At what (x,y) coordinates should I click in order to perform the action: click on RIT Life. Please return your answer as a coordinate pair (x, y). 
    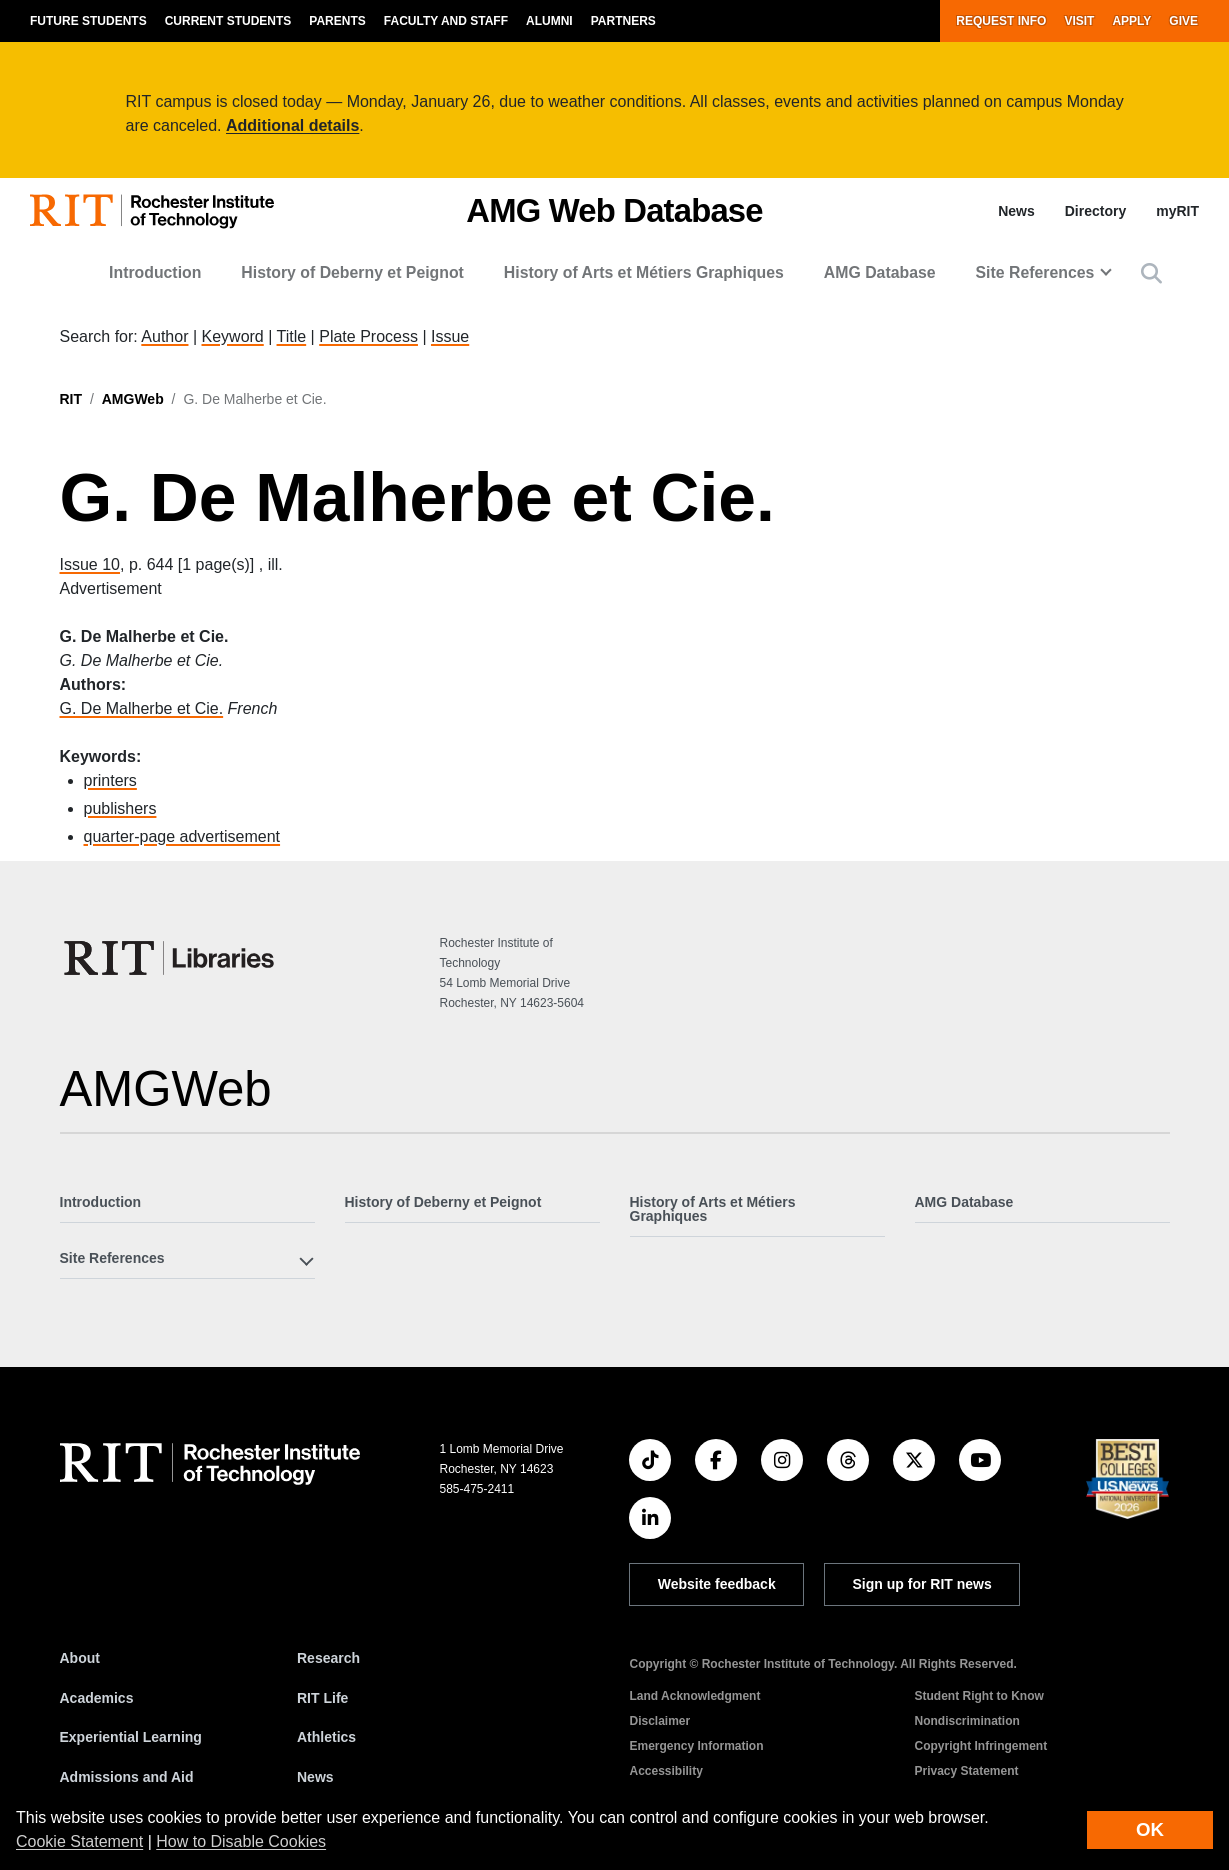
    Looking at the image, I should click on (322, 1698).